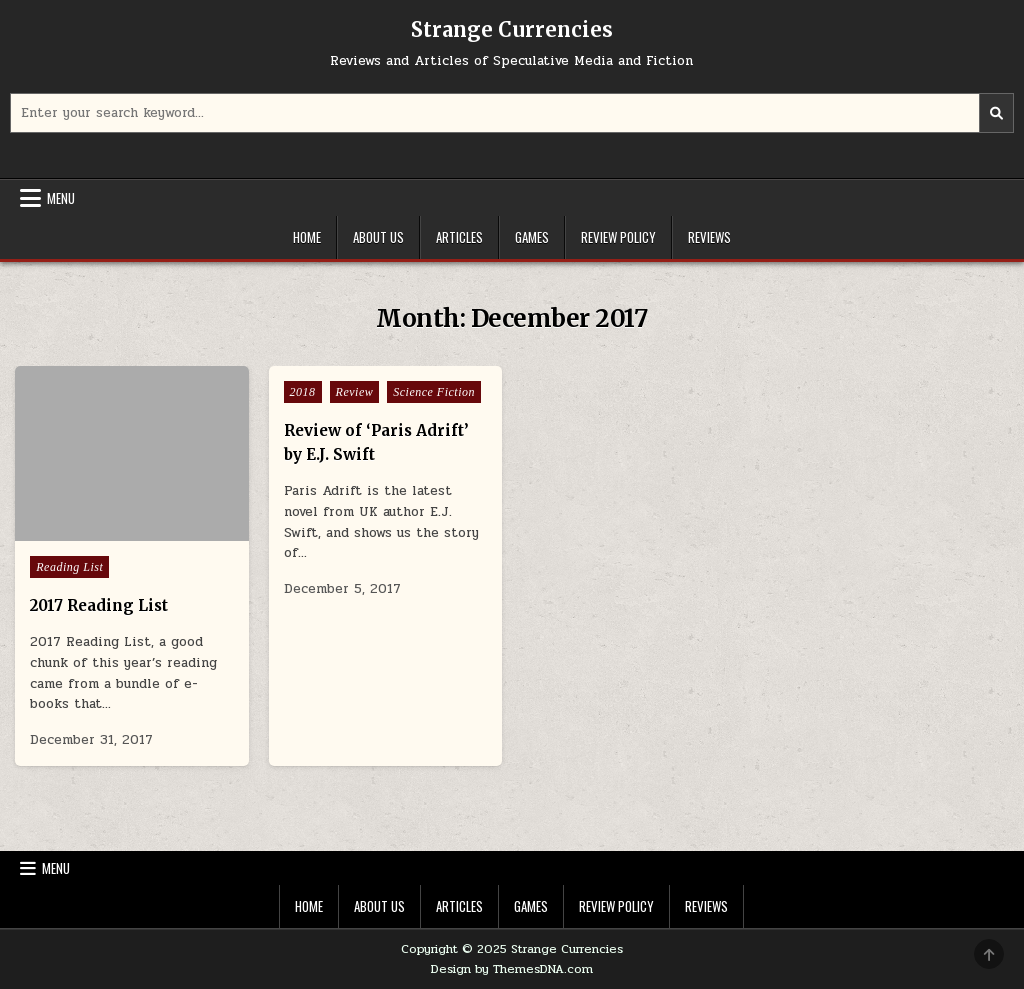 The width and height of the screenshot is (1024, 989). I want to click on Science Fiction, so click(434, 392).